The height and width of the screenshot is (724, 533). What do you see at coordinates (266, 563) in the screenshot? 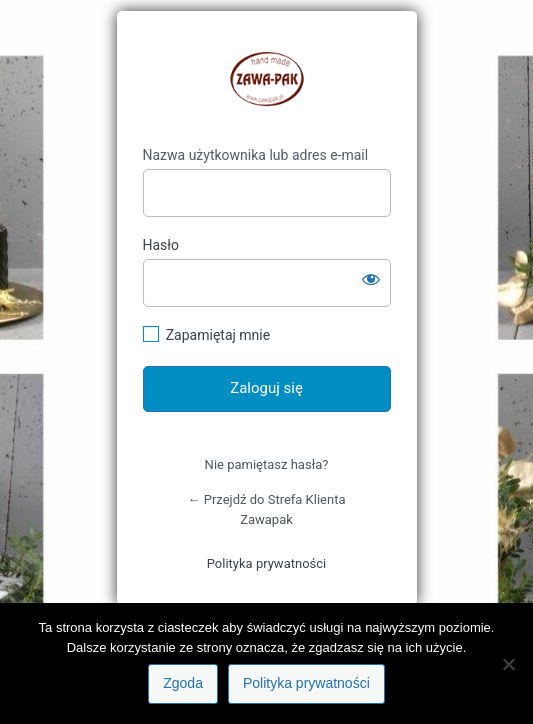
I see `Polityka prywatności` at bounding box center [266, 563].